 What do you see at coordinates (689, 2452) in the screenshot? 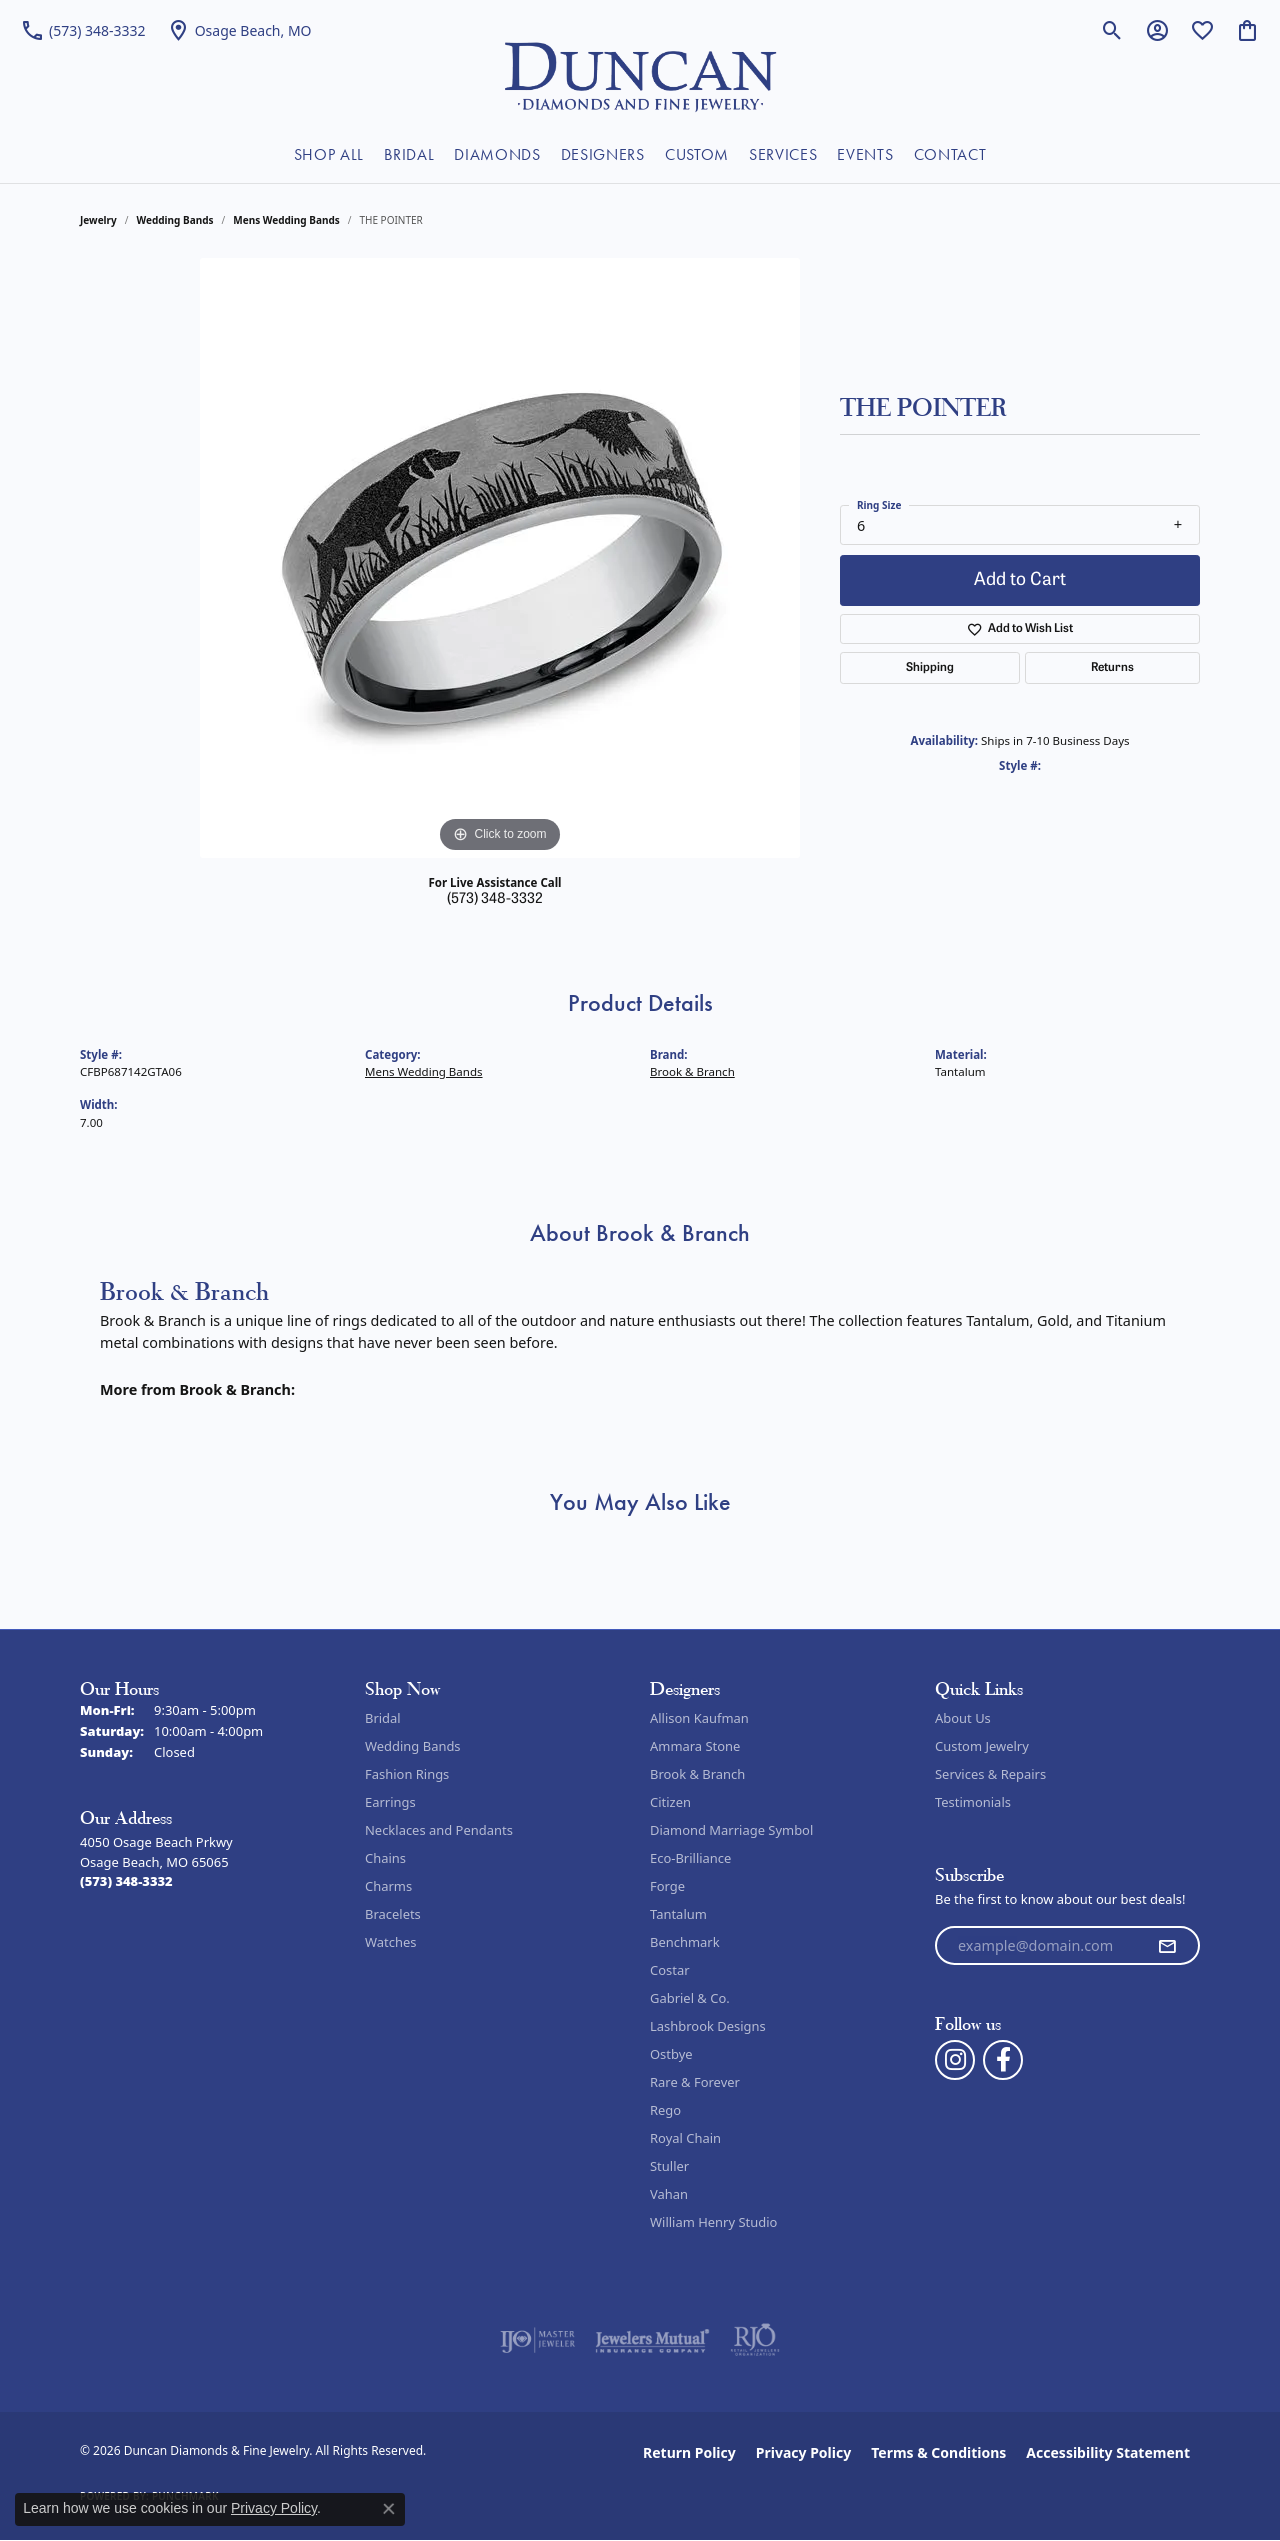
I see `Return Policy` at bounding box center [689, 2452].